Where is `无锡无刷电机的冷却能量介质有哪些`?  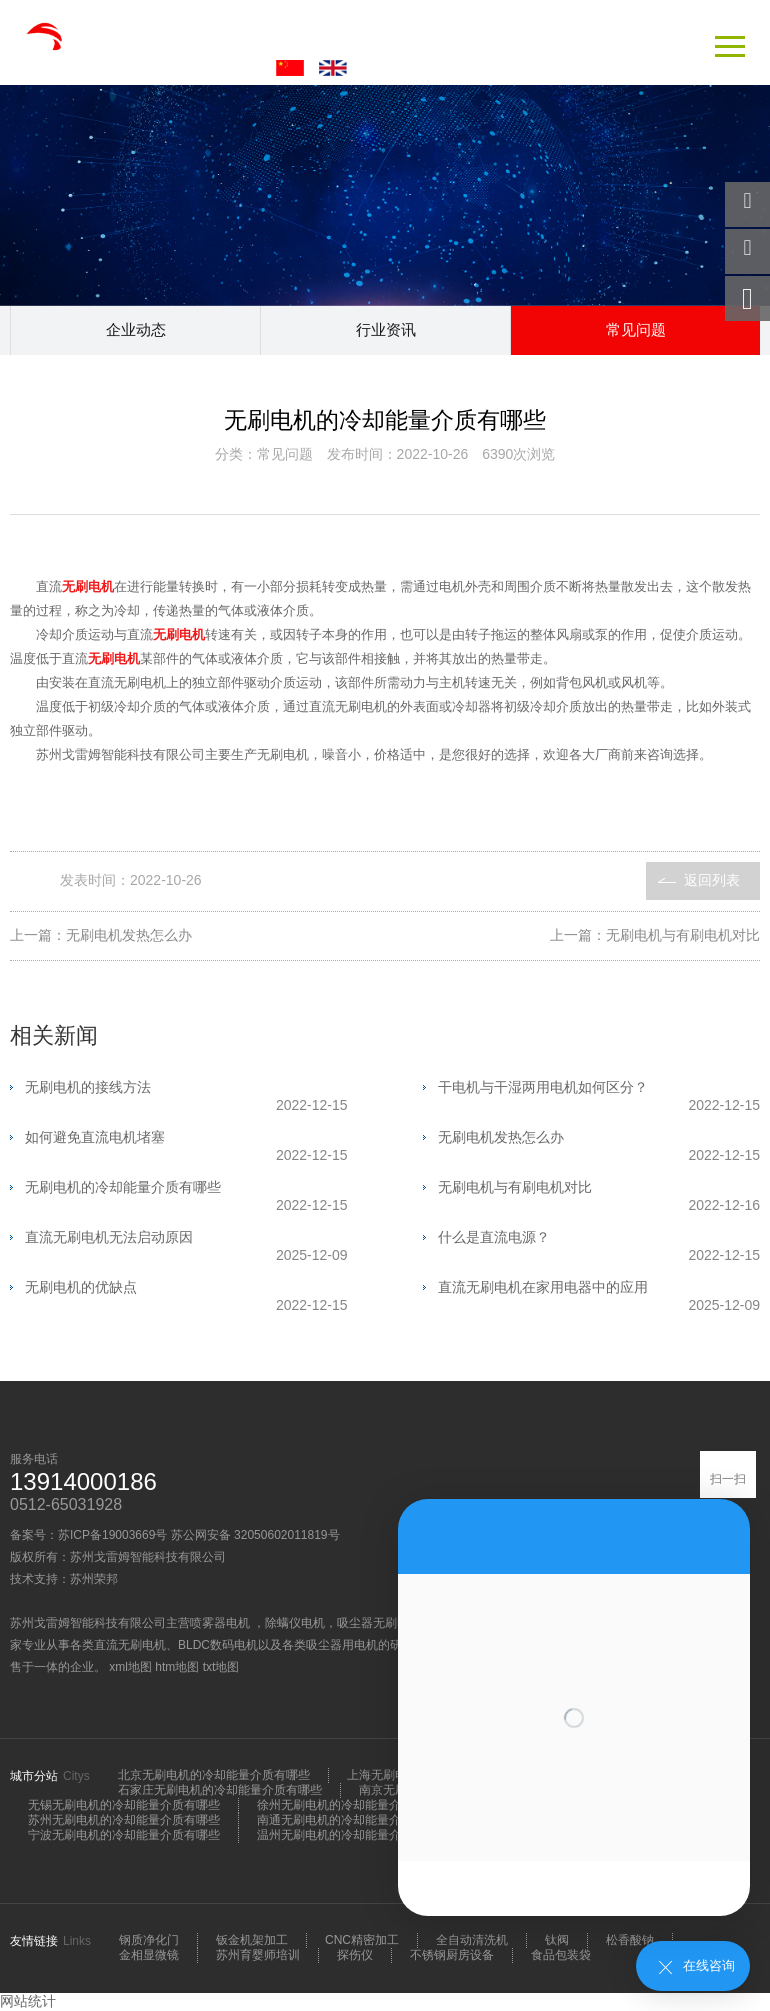
无锡无刷电机的冷却能量介质有哪些 is located at coordinates (124, 1805).